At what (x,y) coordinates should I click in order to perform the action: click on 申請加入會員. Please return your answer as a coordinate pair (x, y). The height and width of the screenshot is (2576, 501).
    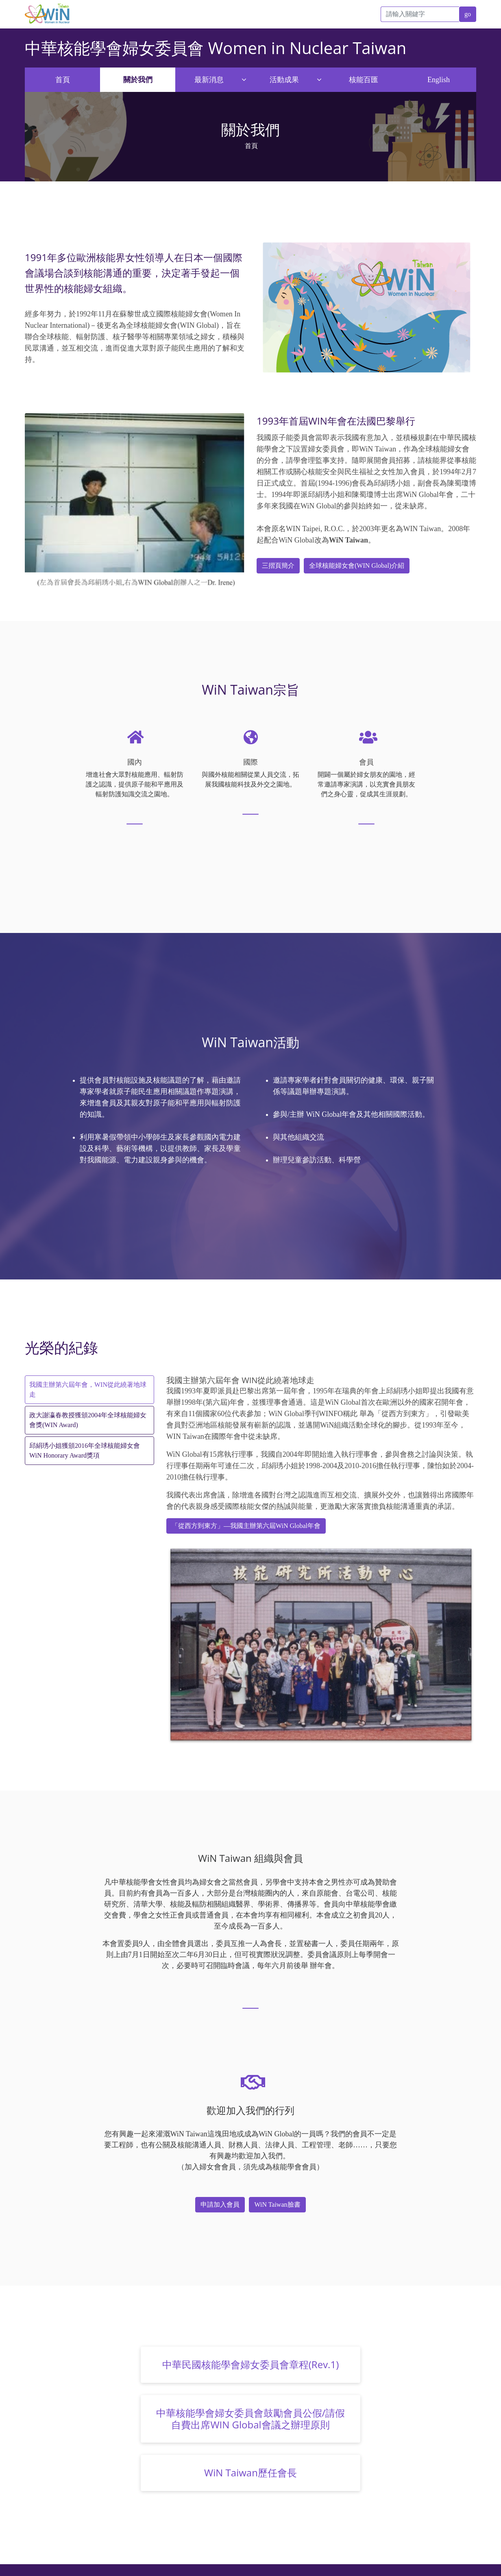
    Looking at the image, I should click on (220, 2204).